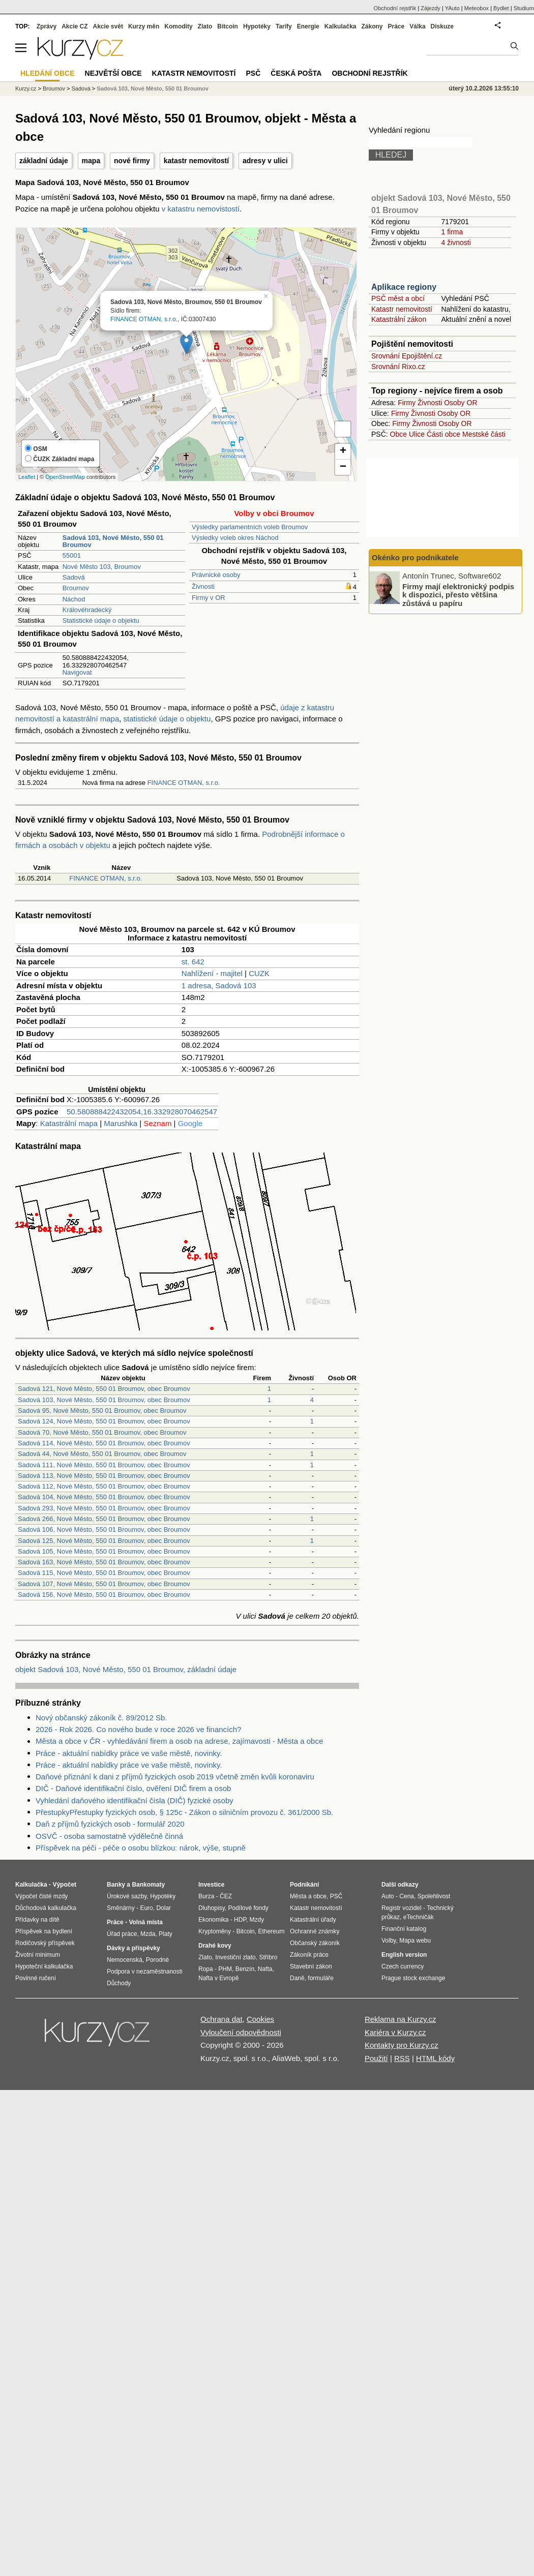 The width and height of the screenshot is (534, 2576). Describe the element at coordinates (296, 73) in the screenshot. I see `Česká pošta` at that location.